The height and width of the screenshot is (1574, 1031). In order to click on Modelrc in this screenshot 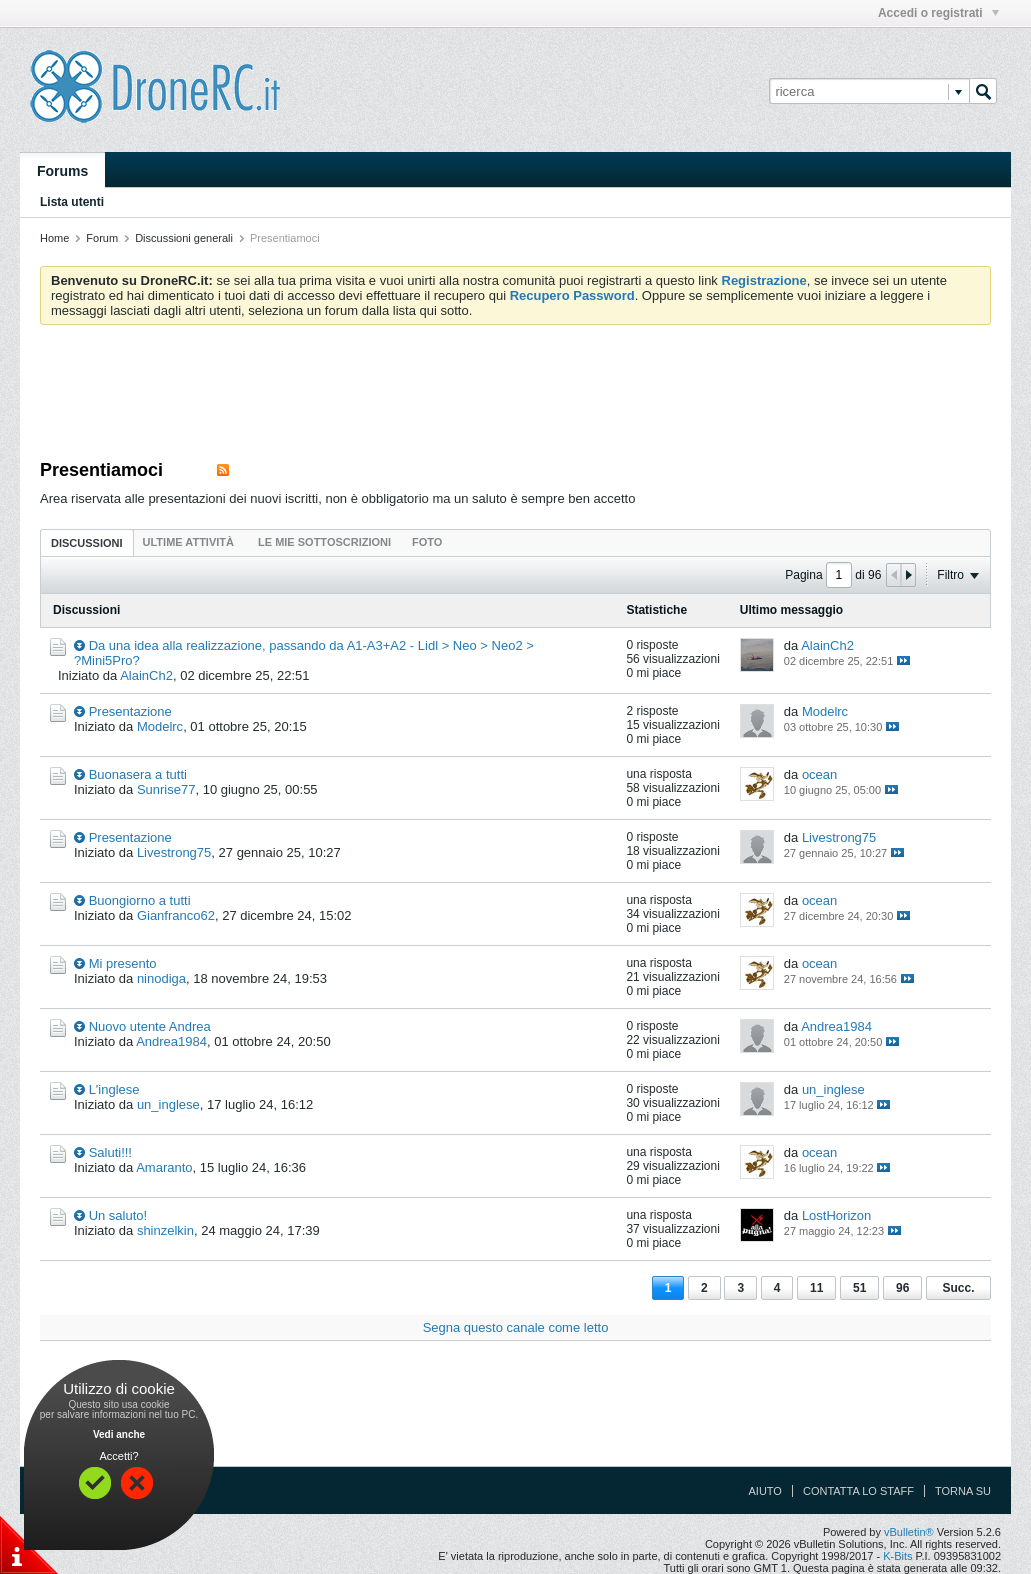, I will do `click(160, 726)`.